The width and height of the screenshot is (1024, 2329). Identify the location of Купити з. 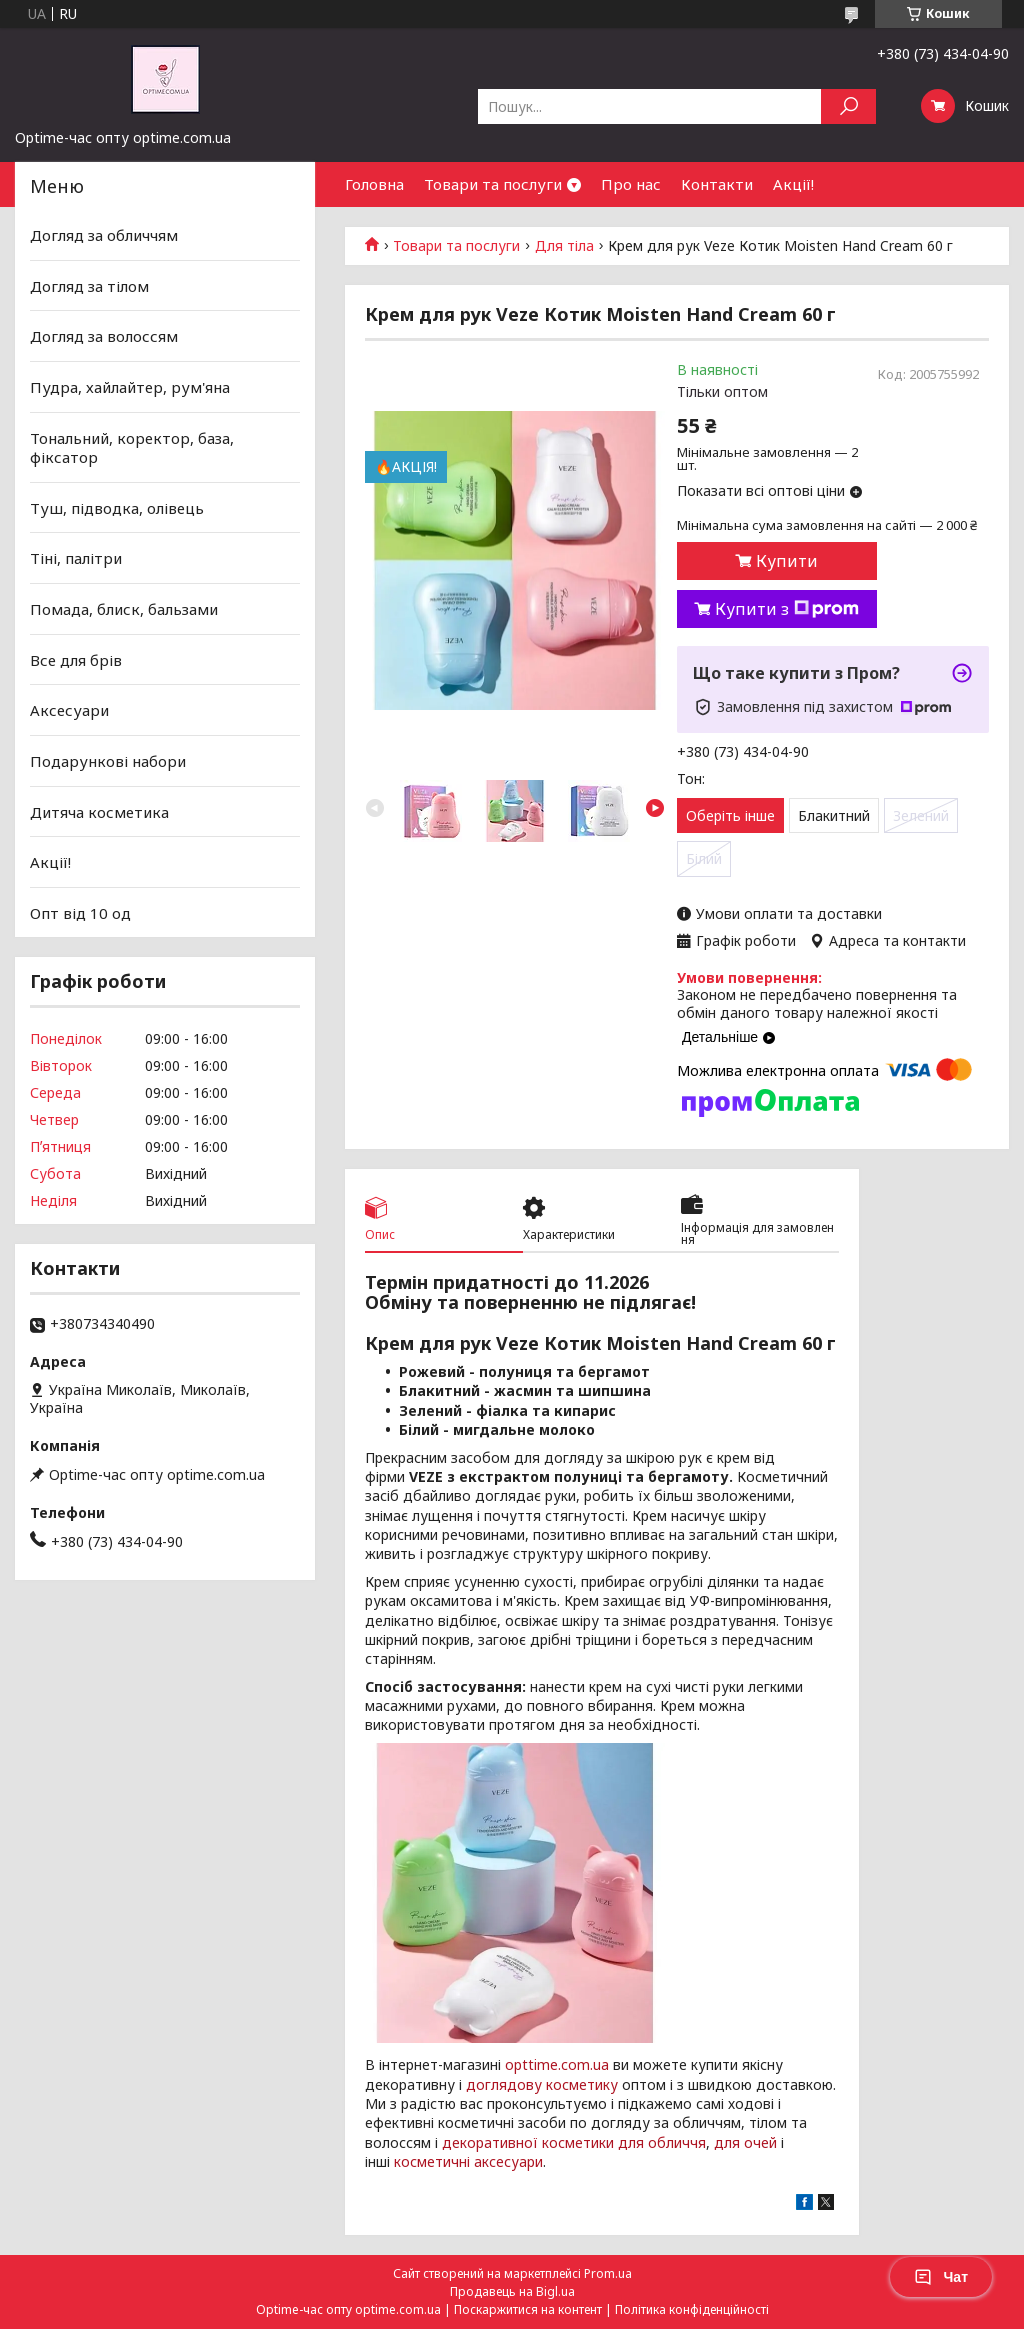
(787, 609).